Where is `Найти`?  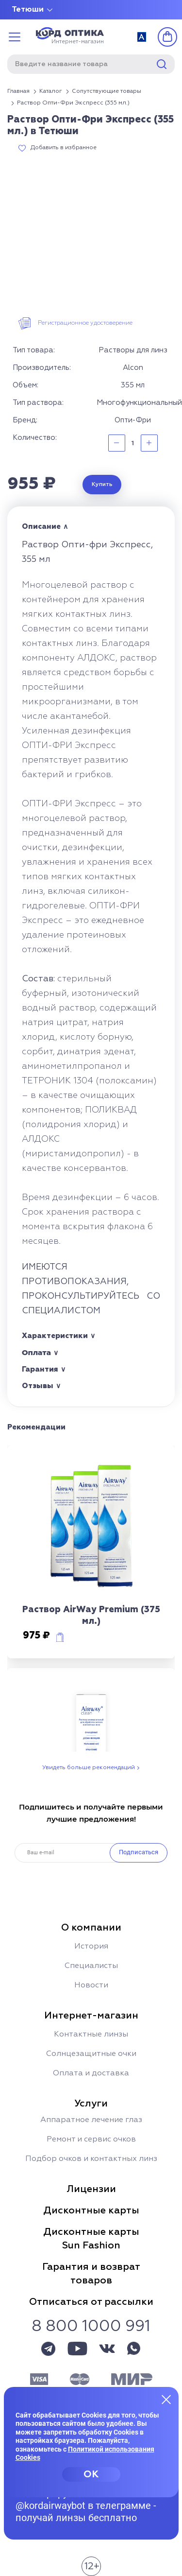
Найти is located at coordinates (161, 64).